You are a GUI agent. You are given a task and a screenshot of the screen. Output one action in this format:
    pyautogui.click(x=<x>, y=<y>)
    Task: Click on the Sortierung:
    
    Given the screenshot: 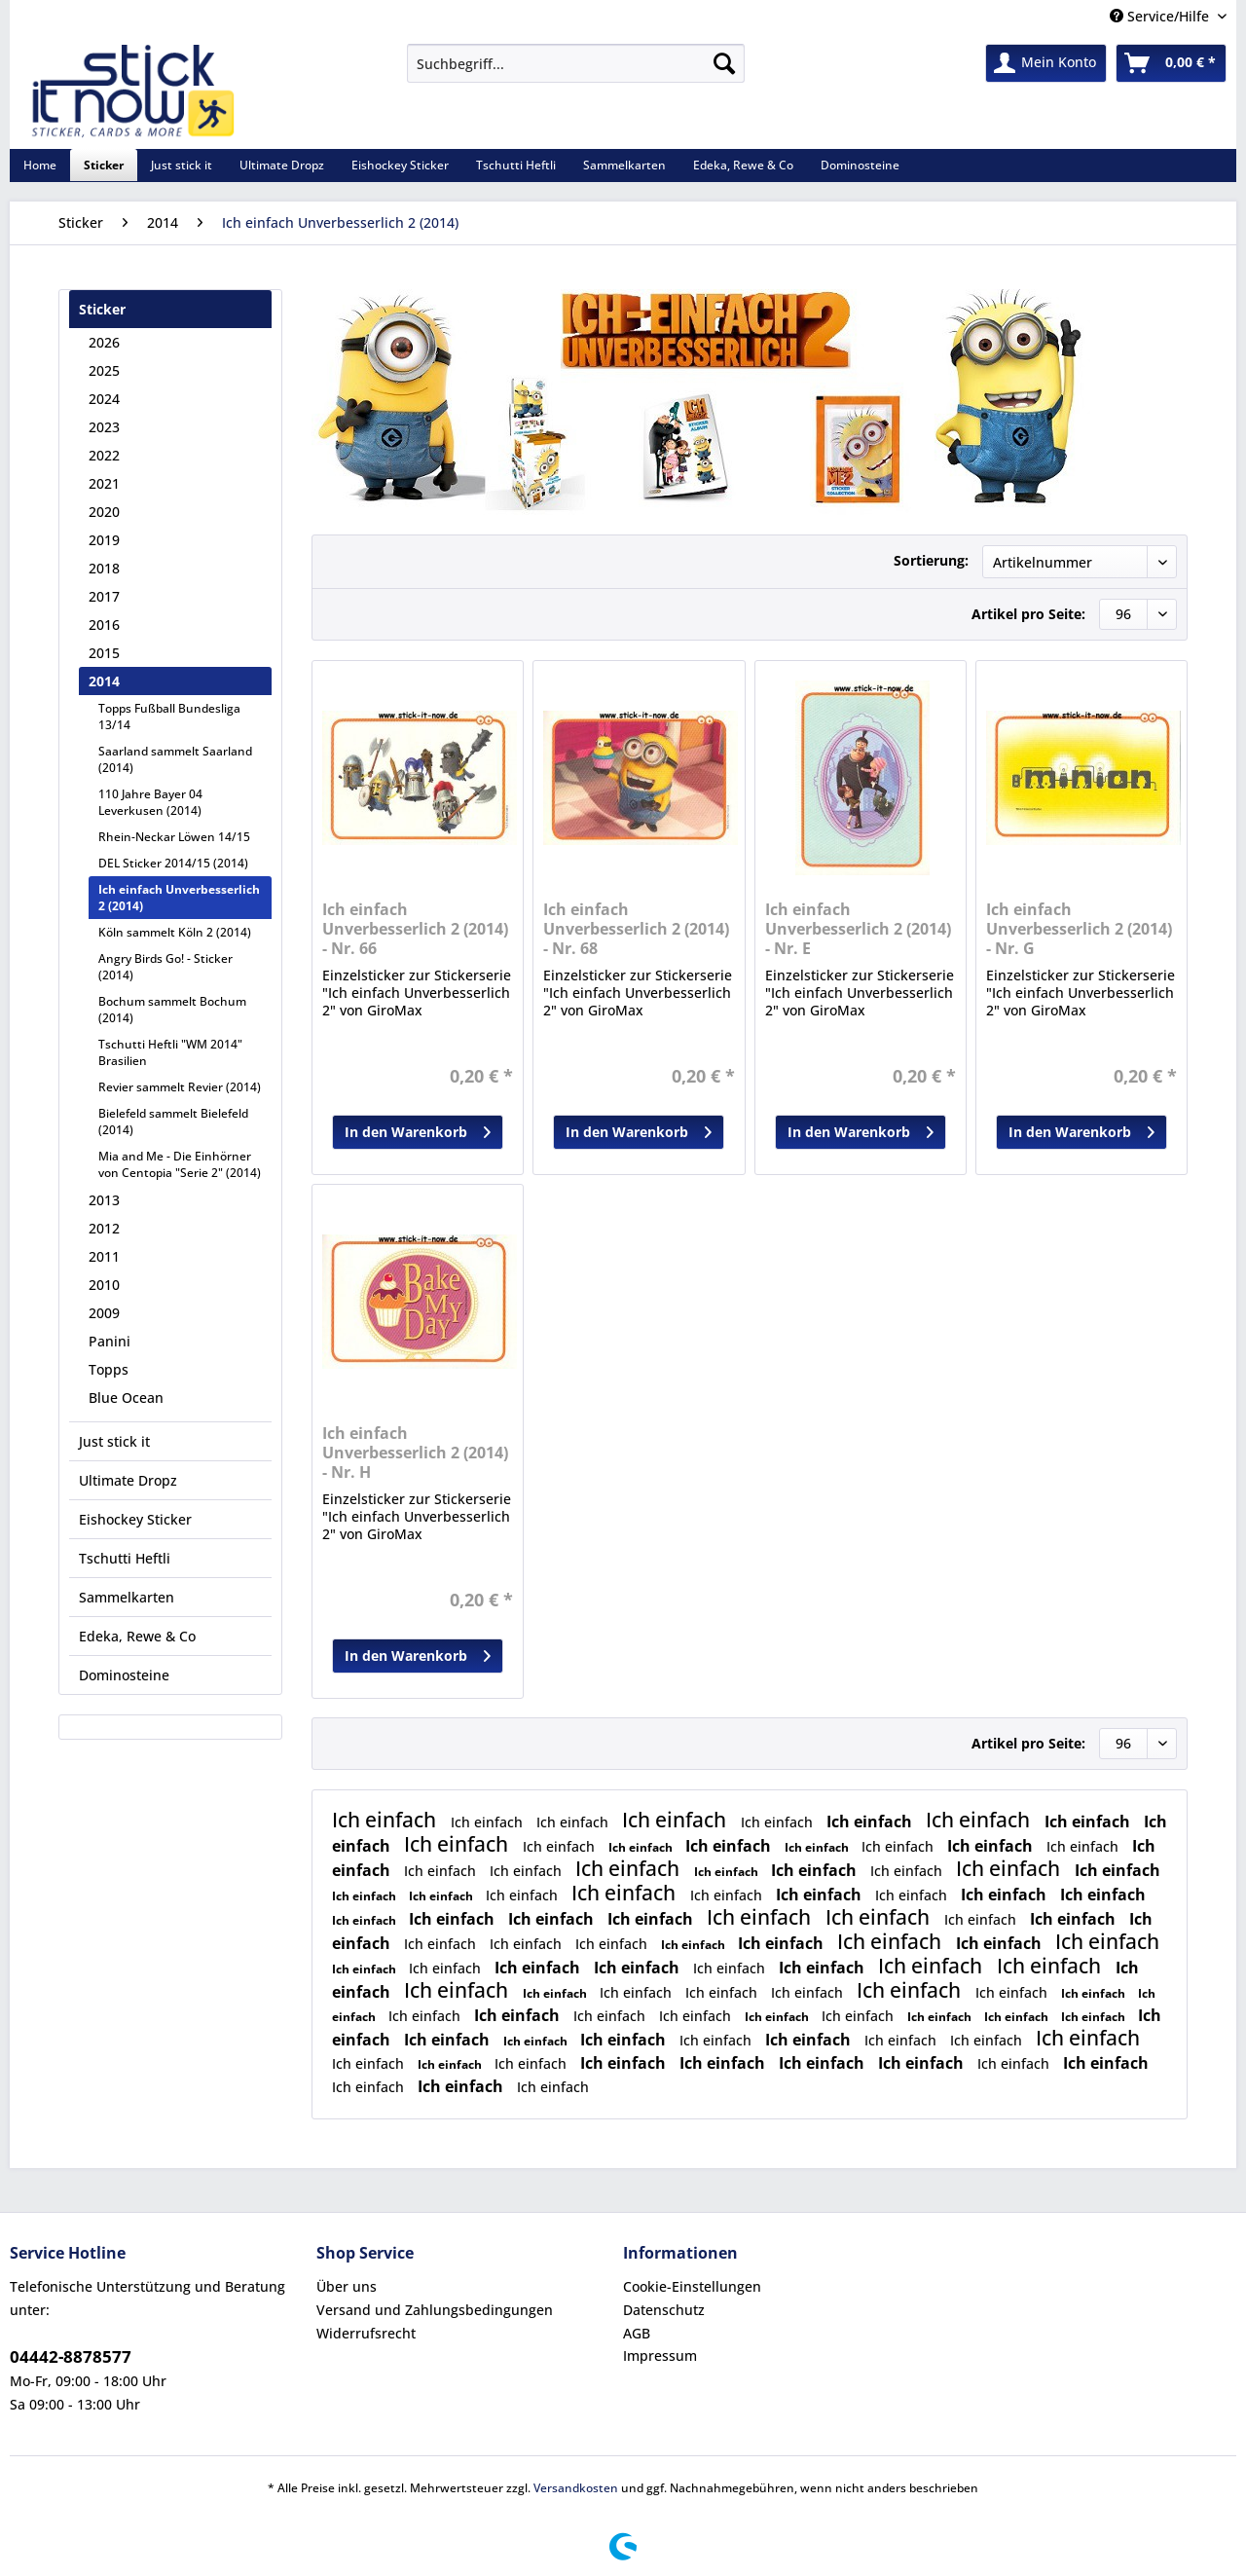 What is the action you would take?
    pyautogui.click(x=931, y=560)
    